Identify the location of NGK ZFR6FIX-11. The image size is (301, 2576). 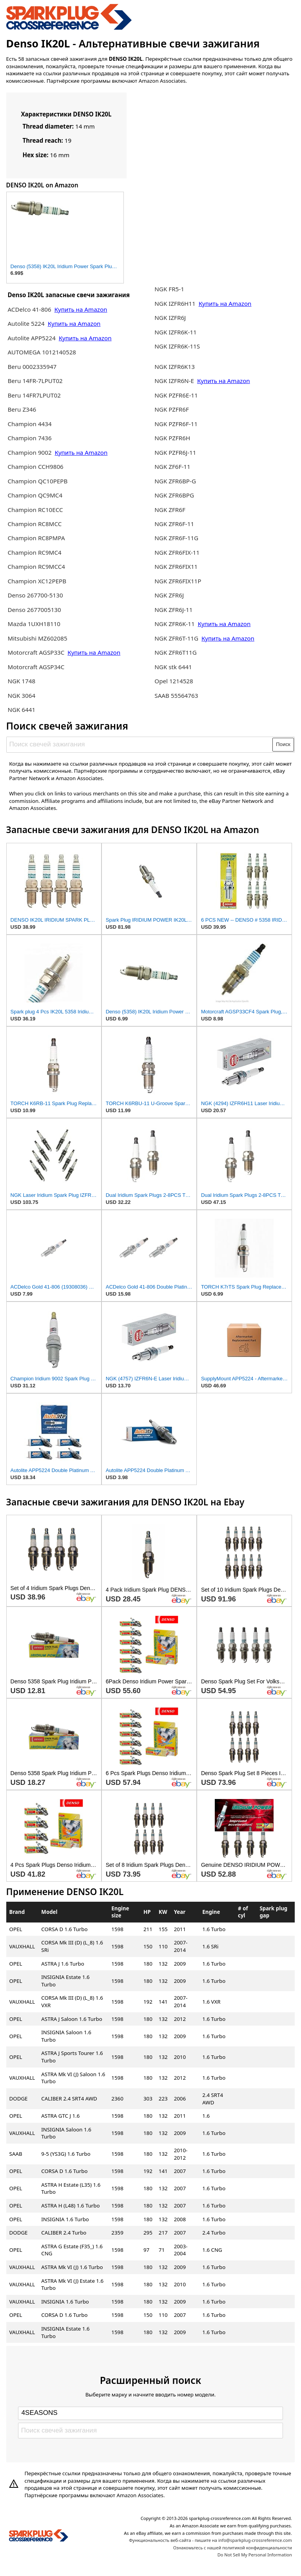
(176, 552).